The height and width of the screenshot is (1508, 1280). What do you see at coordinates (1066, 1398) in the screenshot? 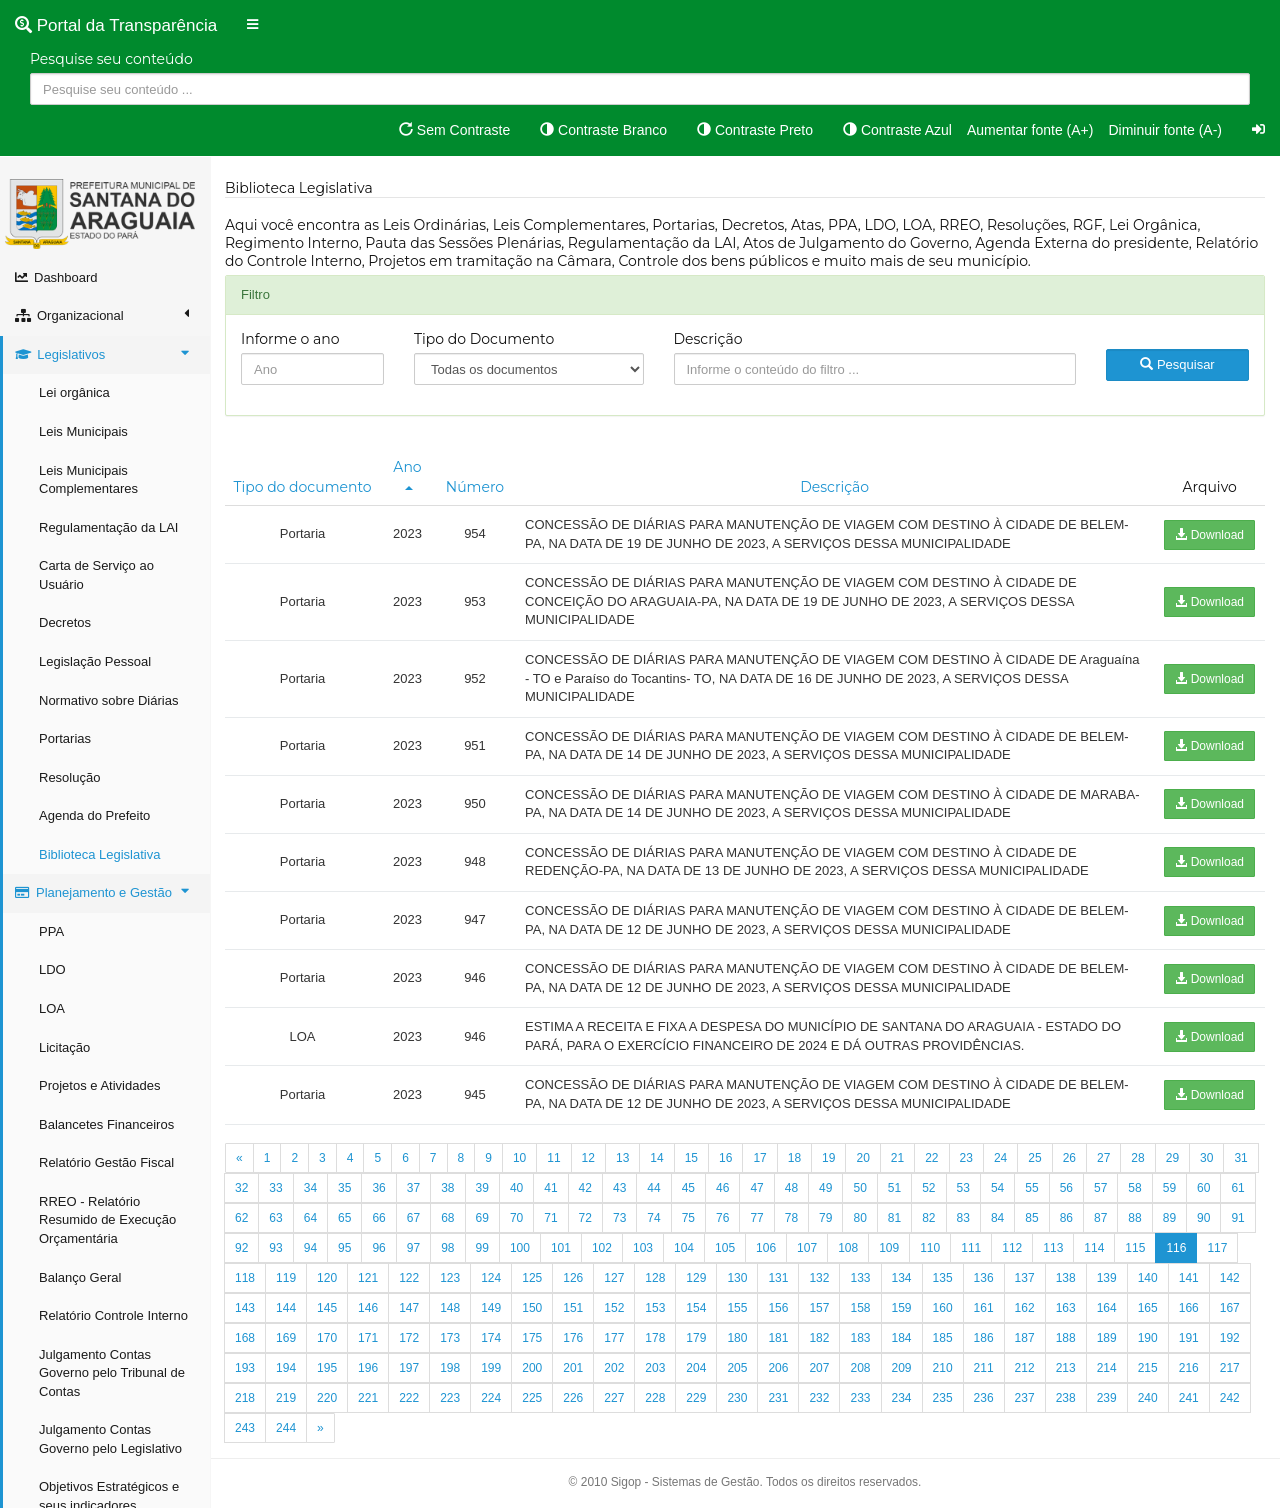
I see `238` at bounding box center [1066, 1398].